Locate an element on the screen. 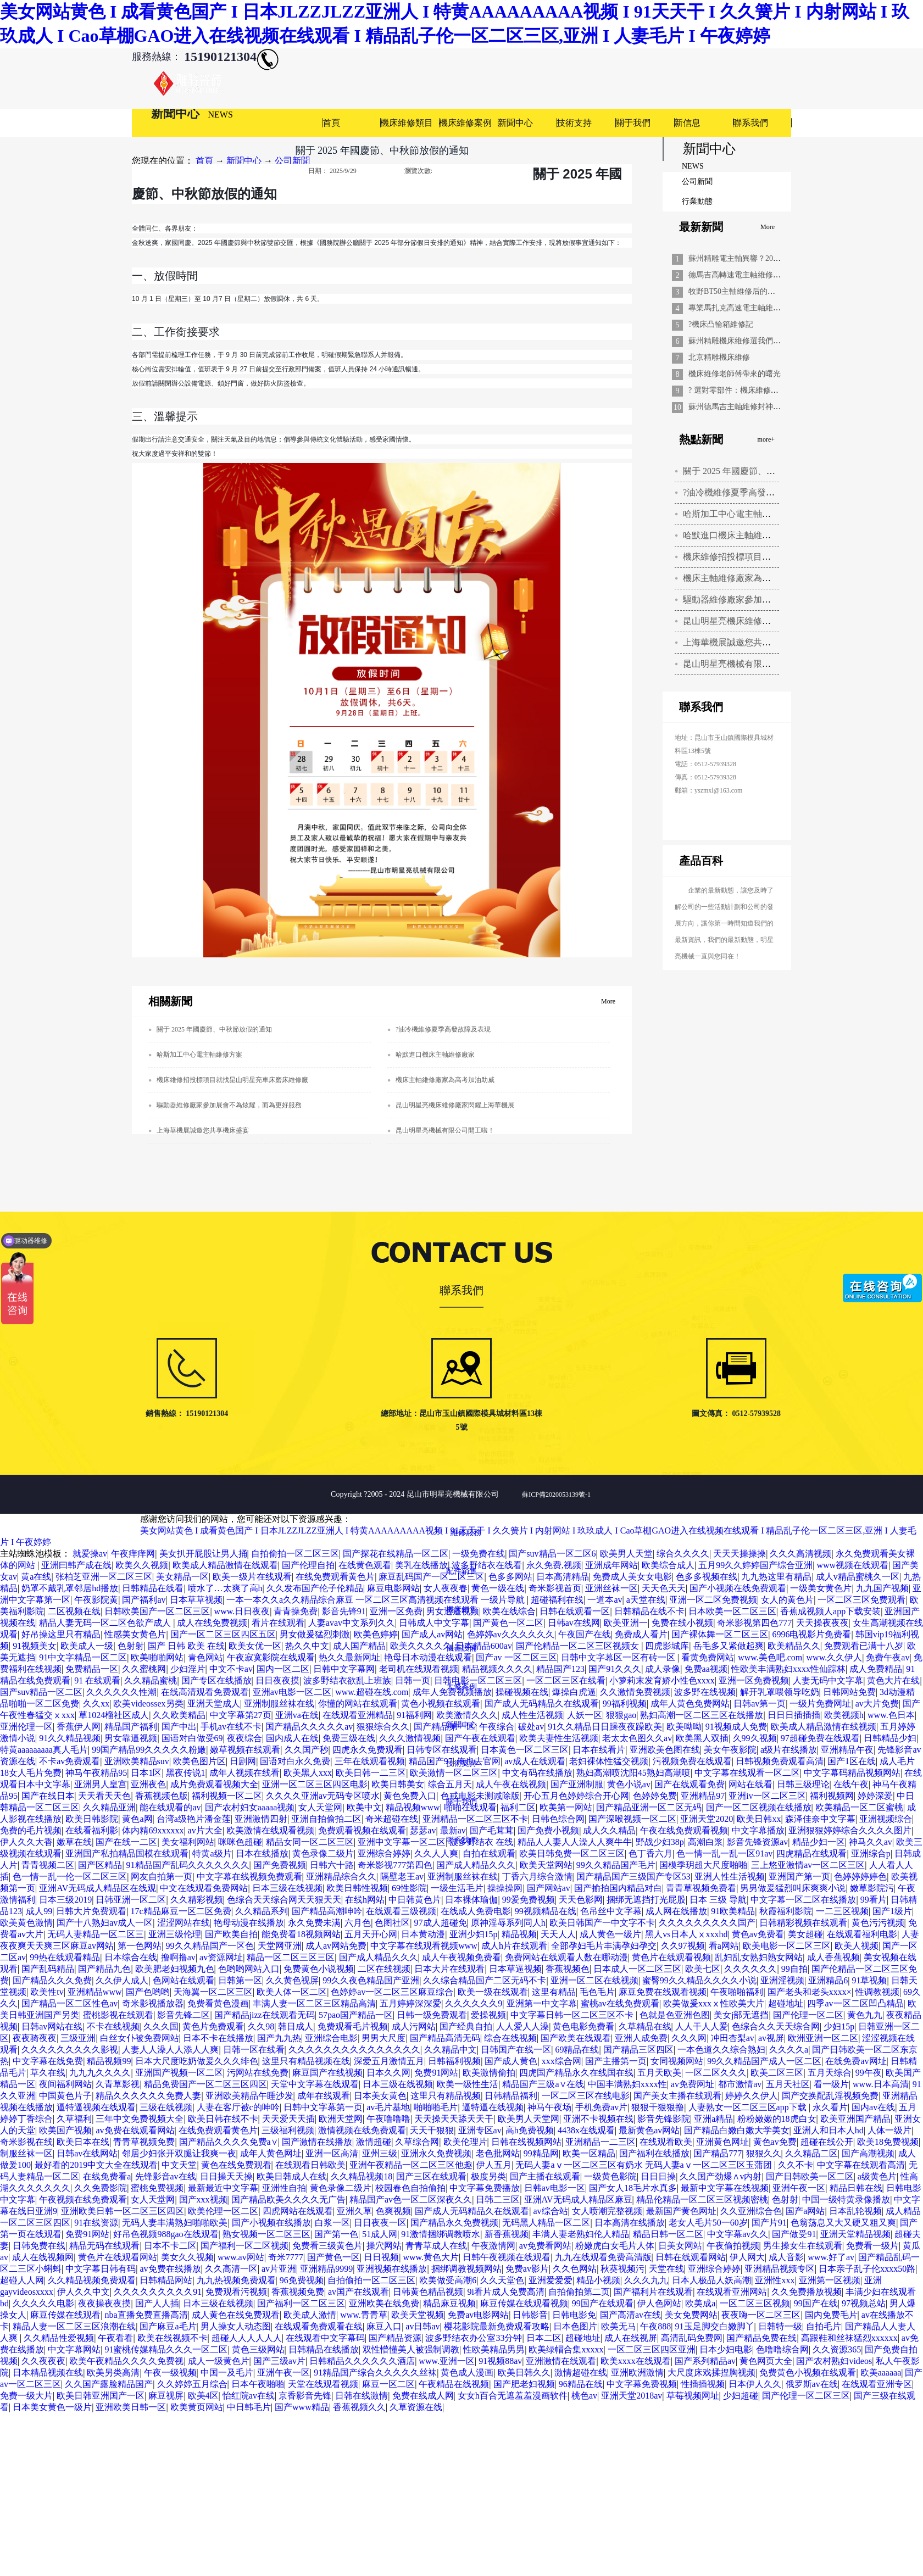 This screenshot has height=2576, width=923. 五月婷婷深深爱 is located at coordinates (410, 2003).